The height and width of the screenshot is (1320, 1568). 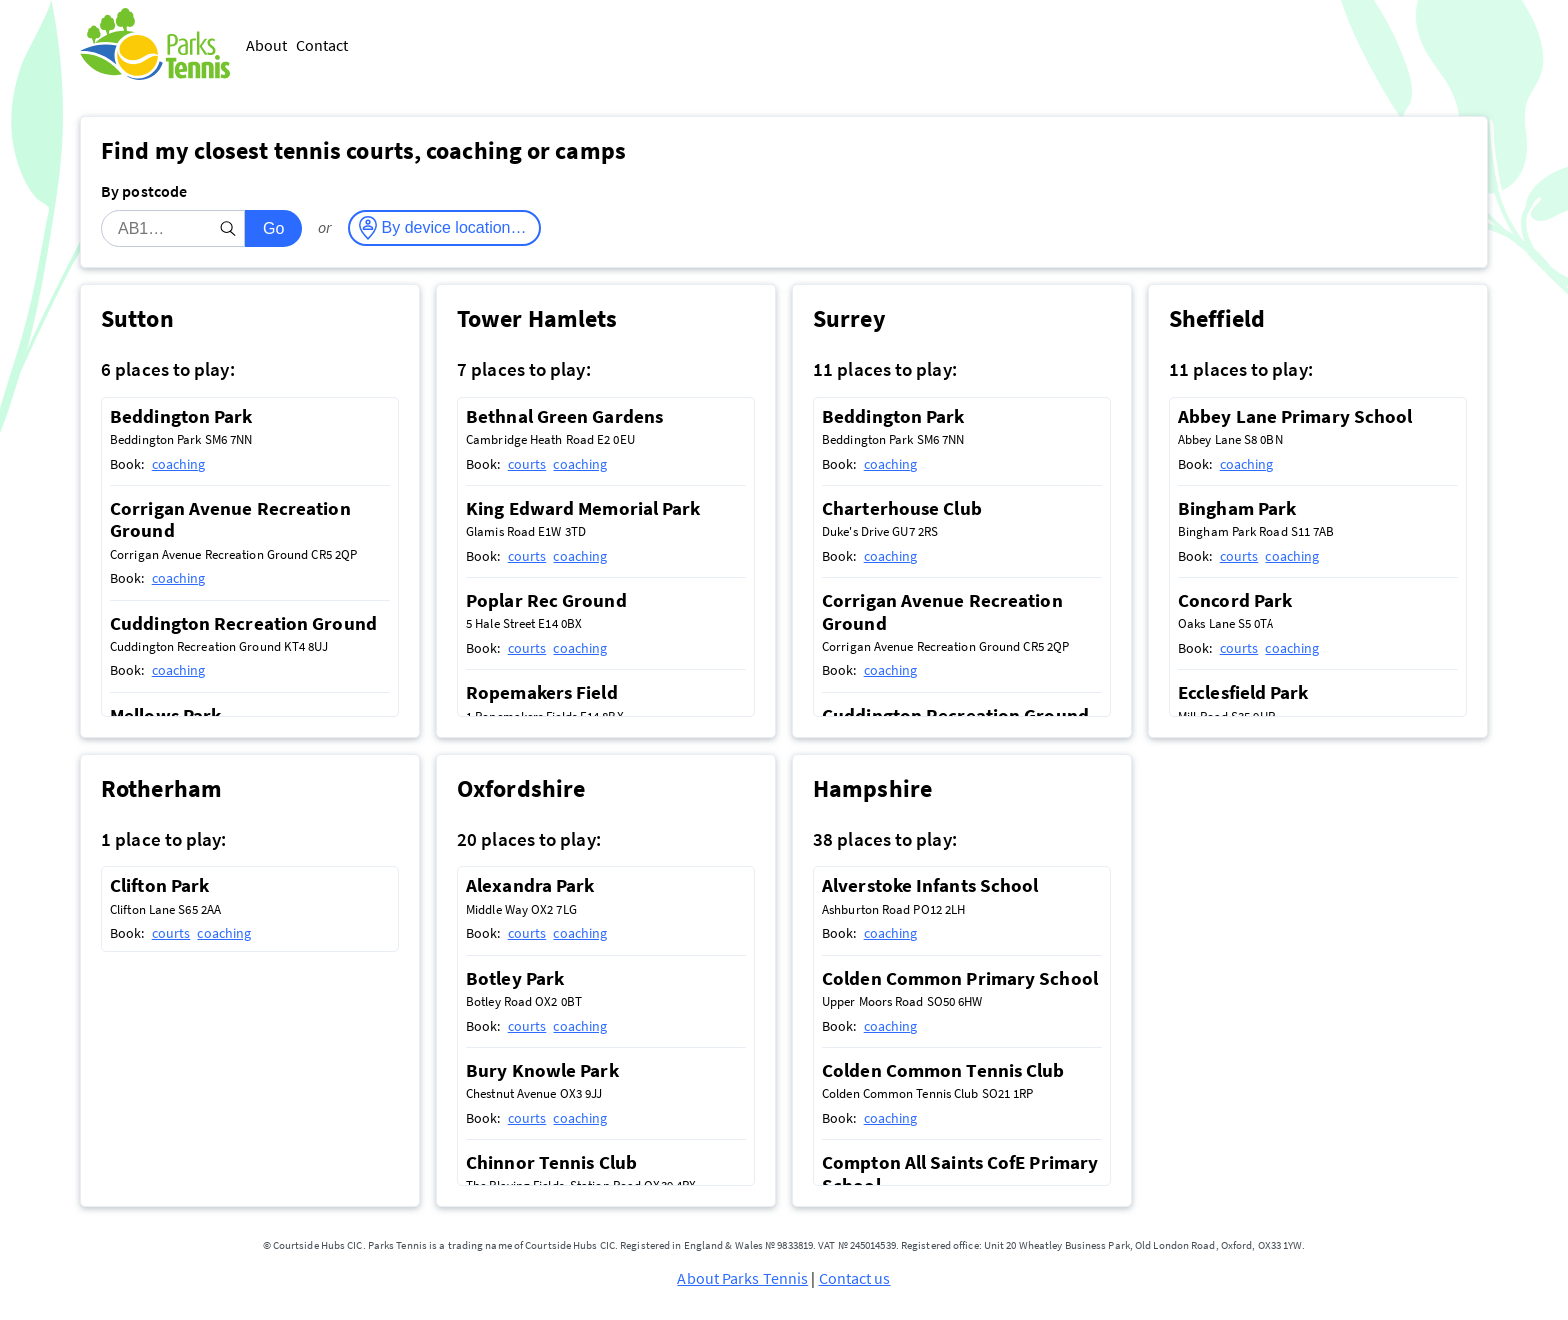 What do you see at coordinates (527, 464) in the screenshot?
I see `courts` at bounding box center [527, 464].